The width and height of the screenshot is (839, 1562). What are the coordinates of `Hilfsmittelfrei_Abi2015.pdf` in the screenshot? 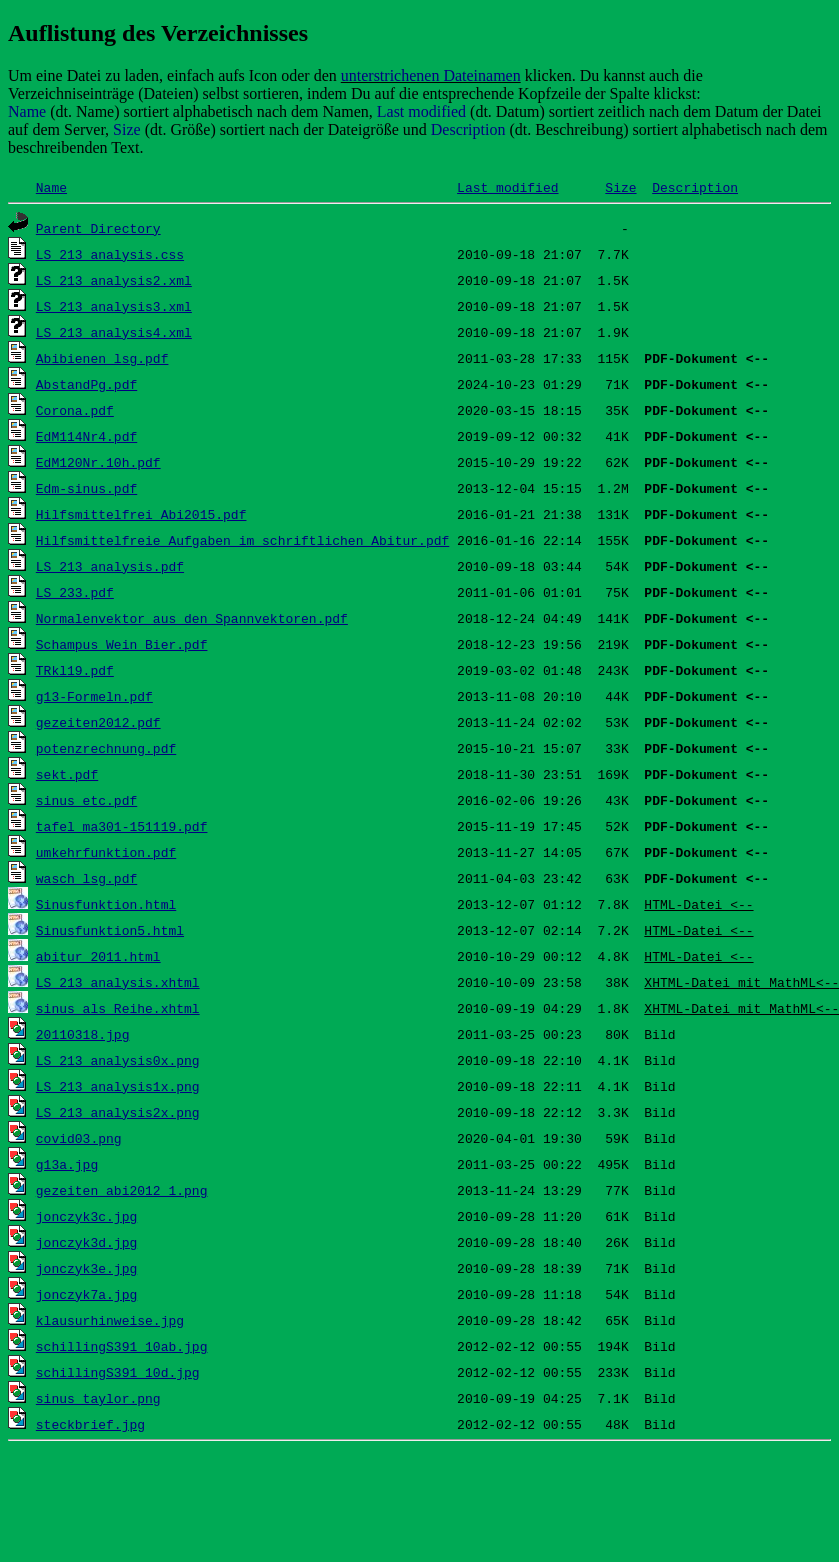 It's located at (141, 514).